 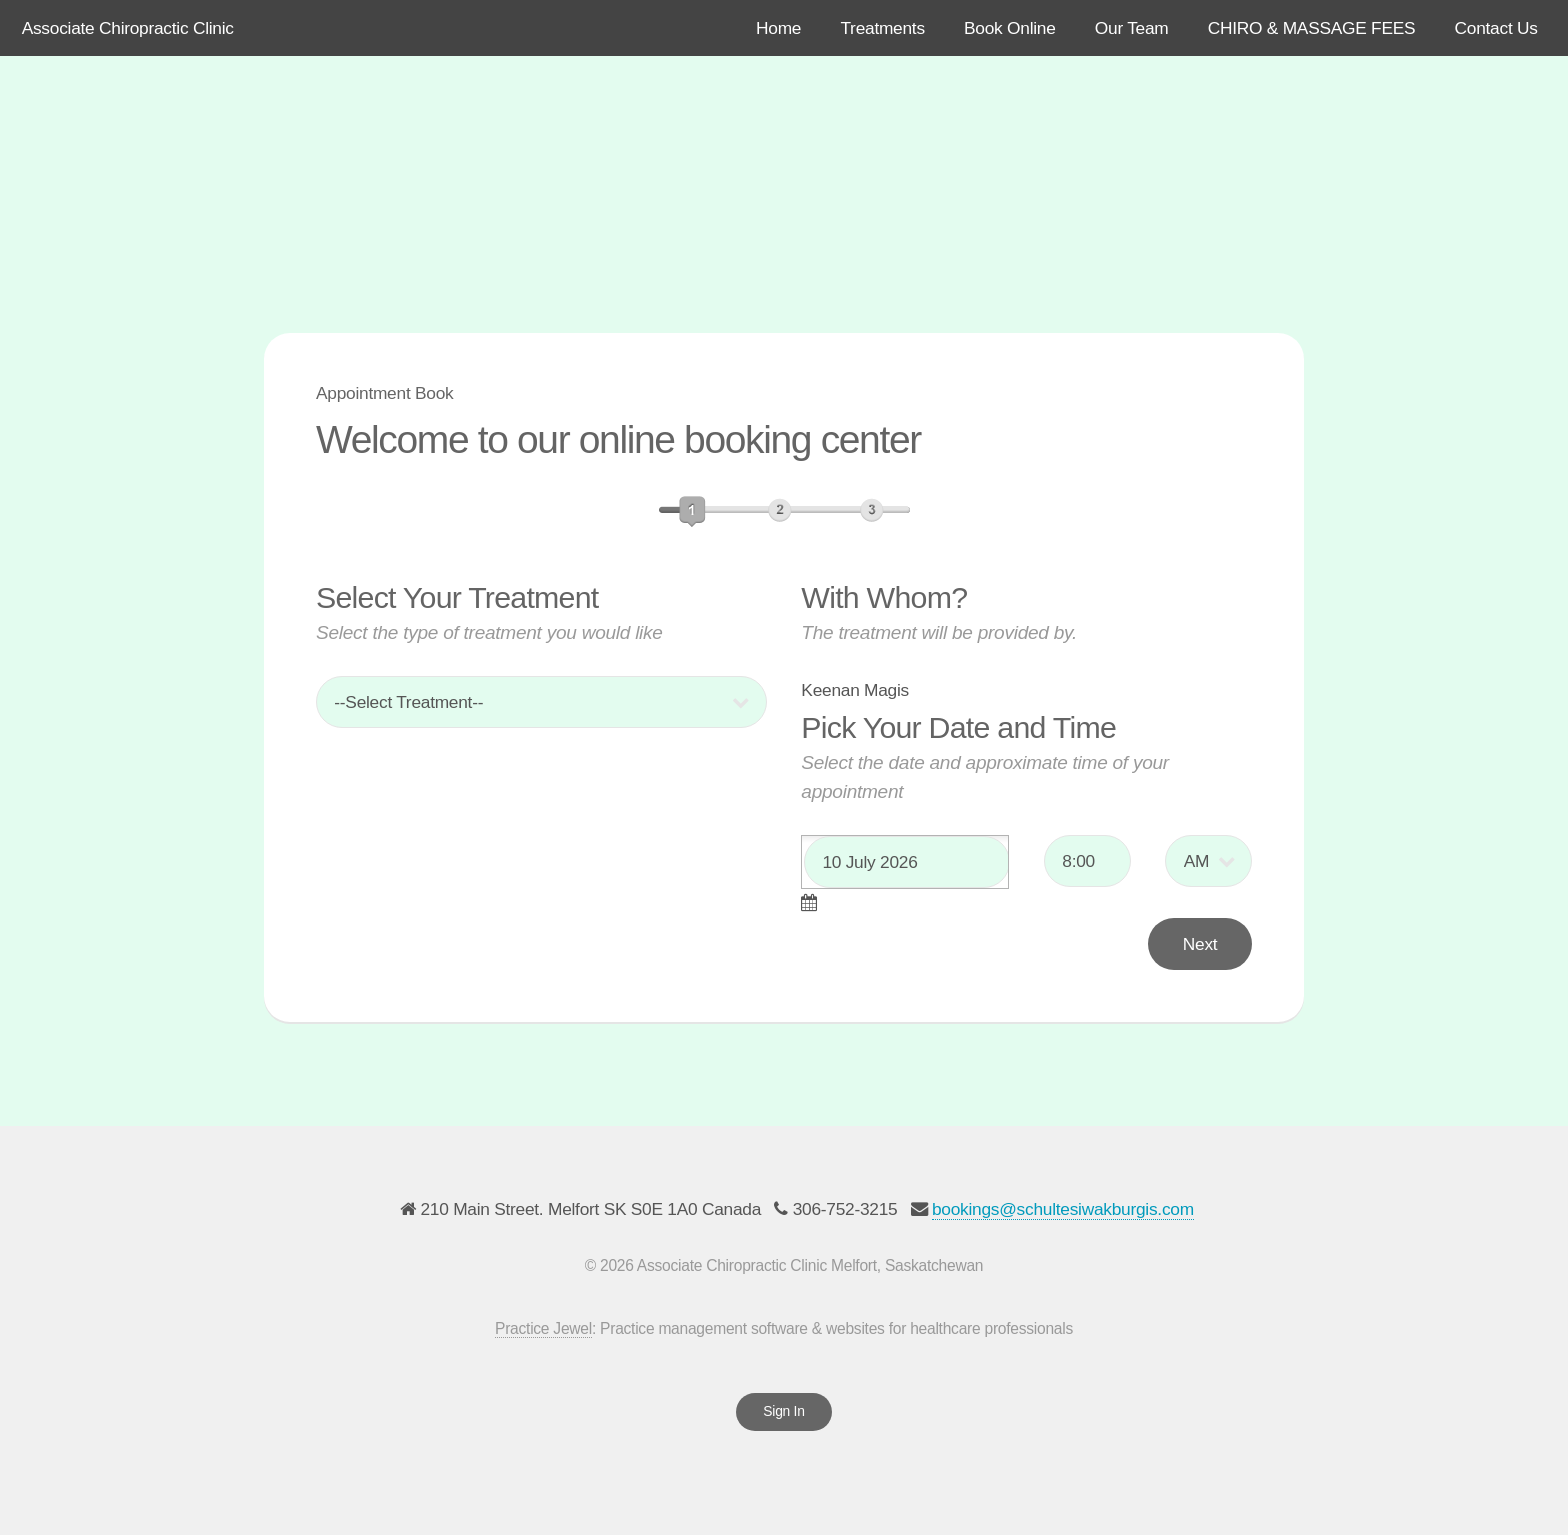 I want to click on Practice Jewel, so click(x=543, y=1328).